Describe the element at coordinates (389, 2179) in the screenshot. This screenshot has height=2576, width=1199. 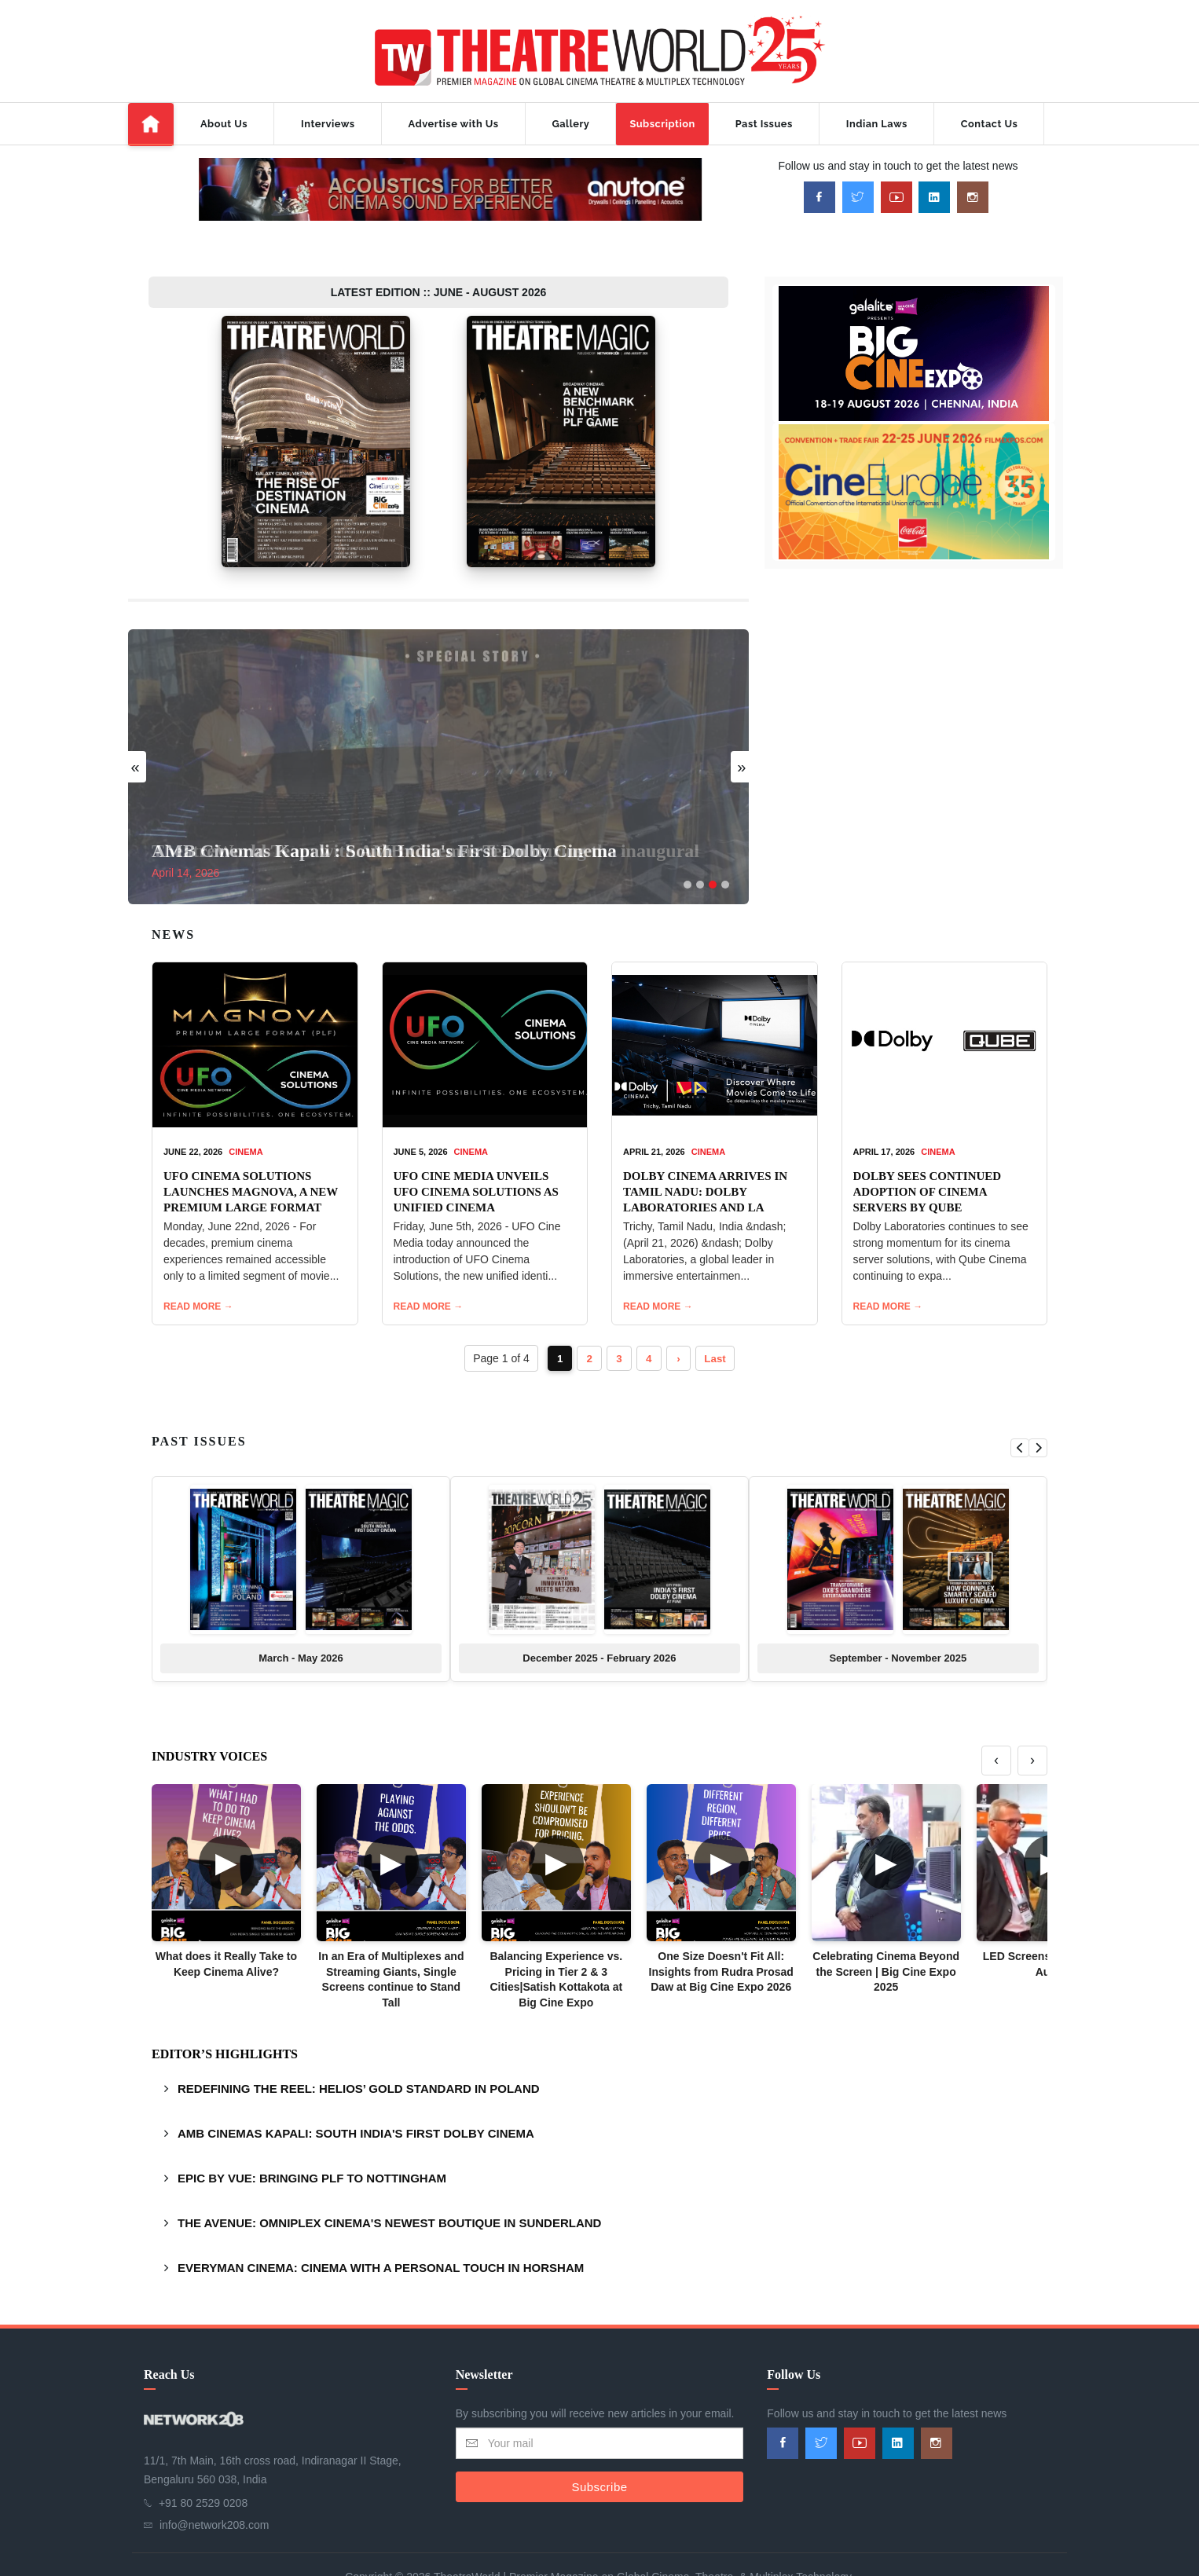
I see `THE AVENUE: OMNIPLEX CINEMA'S NEWEST BOUTIQUE IN SUNDERLAND` at that location.